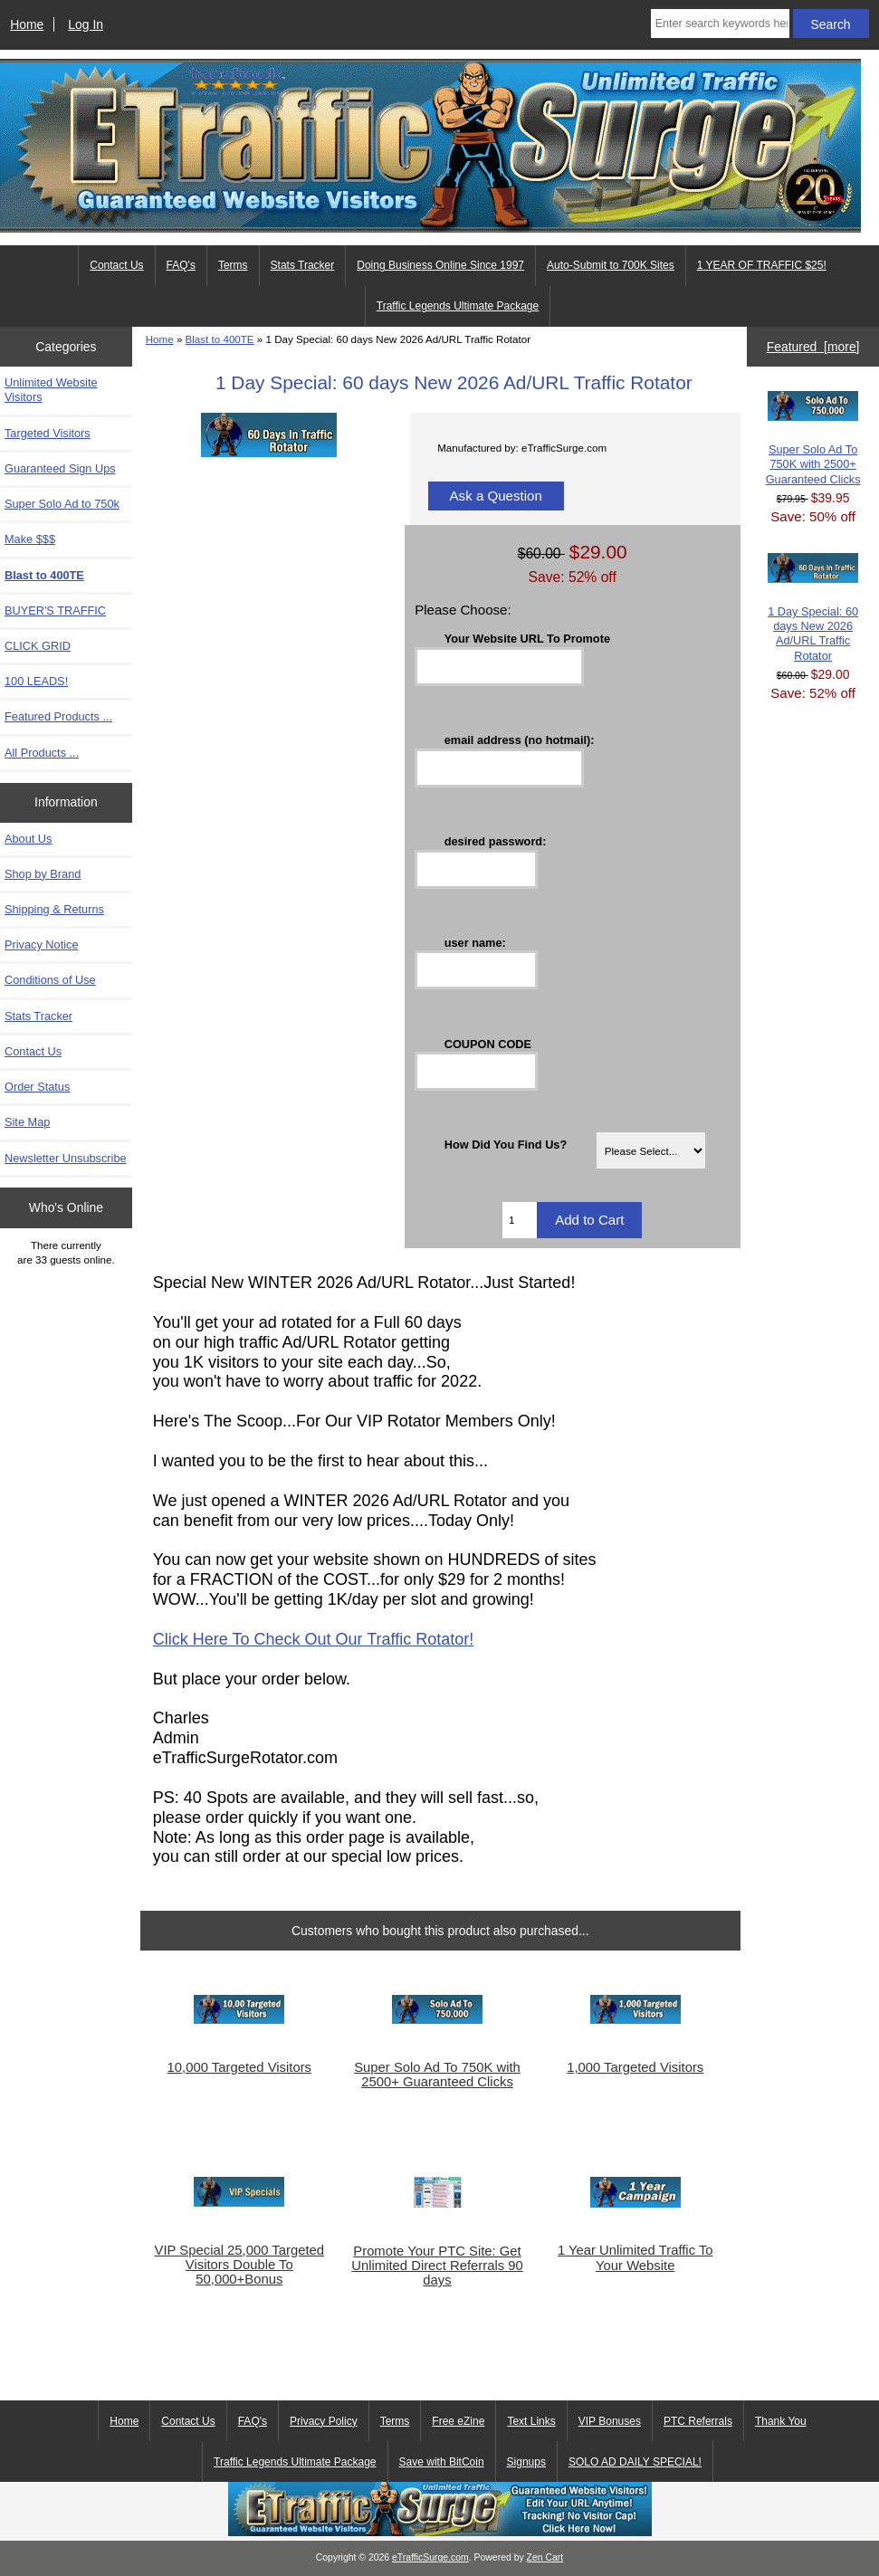 The width and height of the screenshot is (879, 2576). What do you see at coordinates (66, 1158) in the screenshot?
I see `Newsletter Unsubscribe` at bounding box center [66, 1158].